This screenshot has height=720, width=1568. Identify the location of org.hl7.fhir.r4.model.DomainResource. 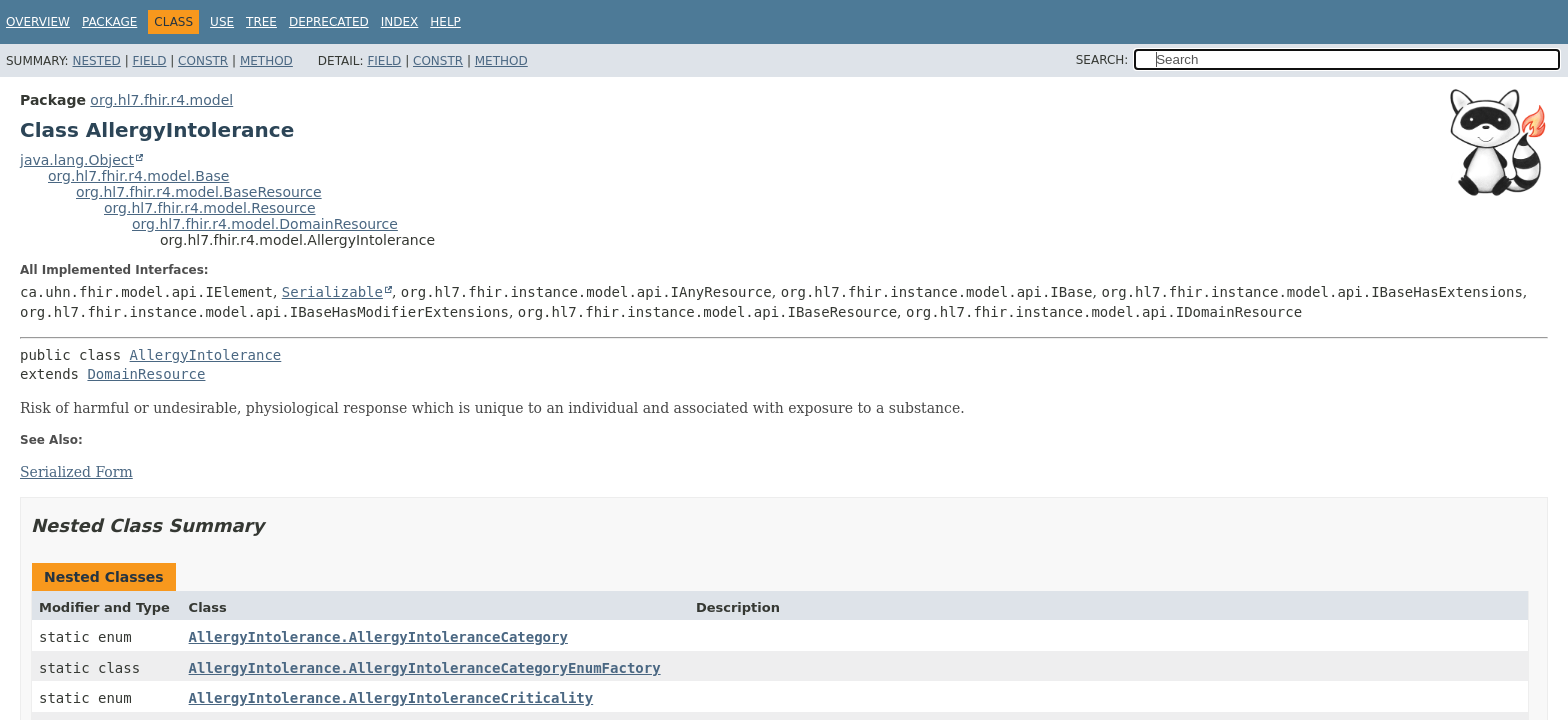
(265, 224).